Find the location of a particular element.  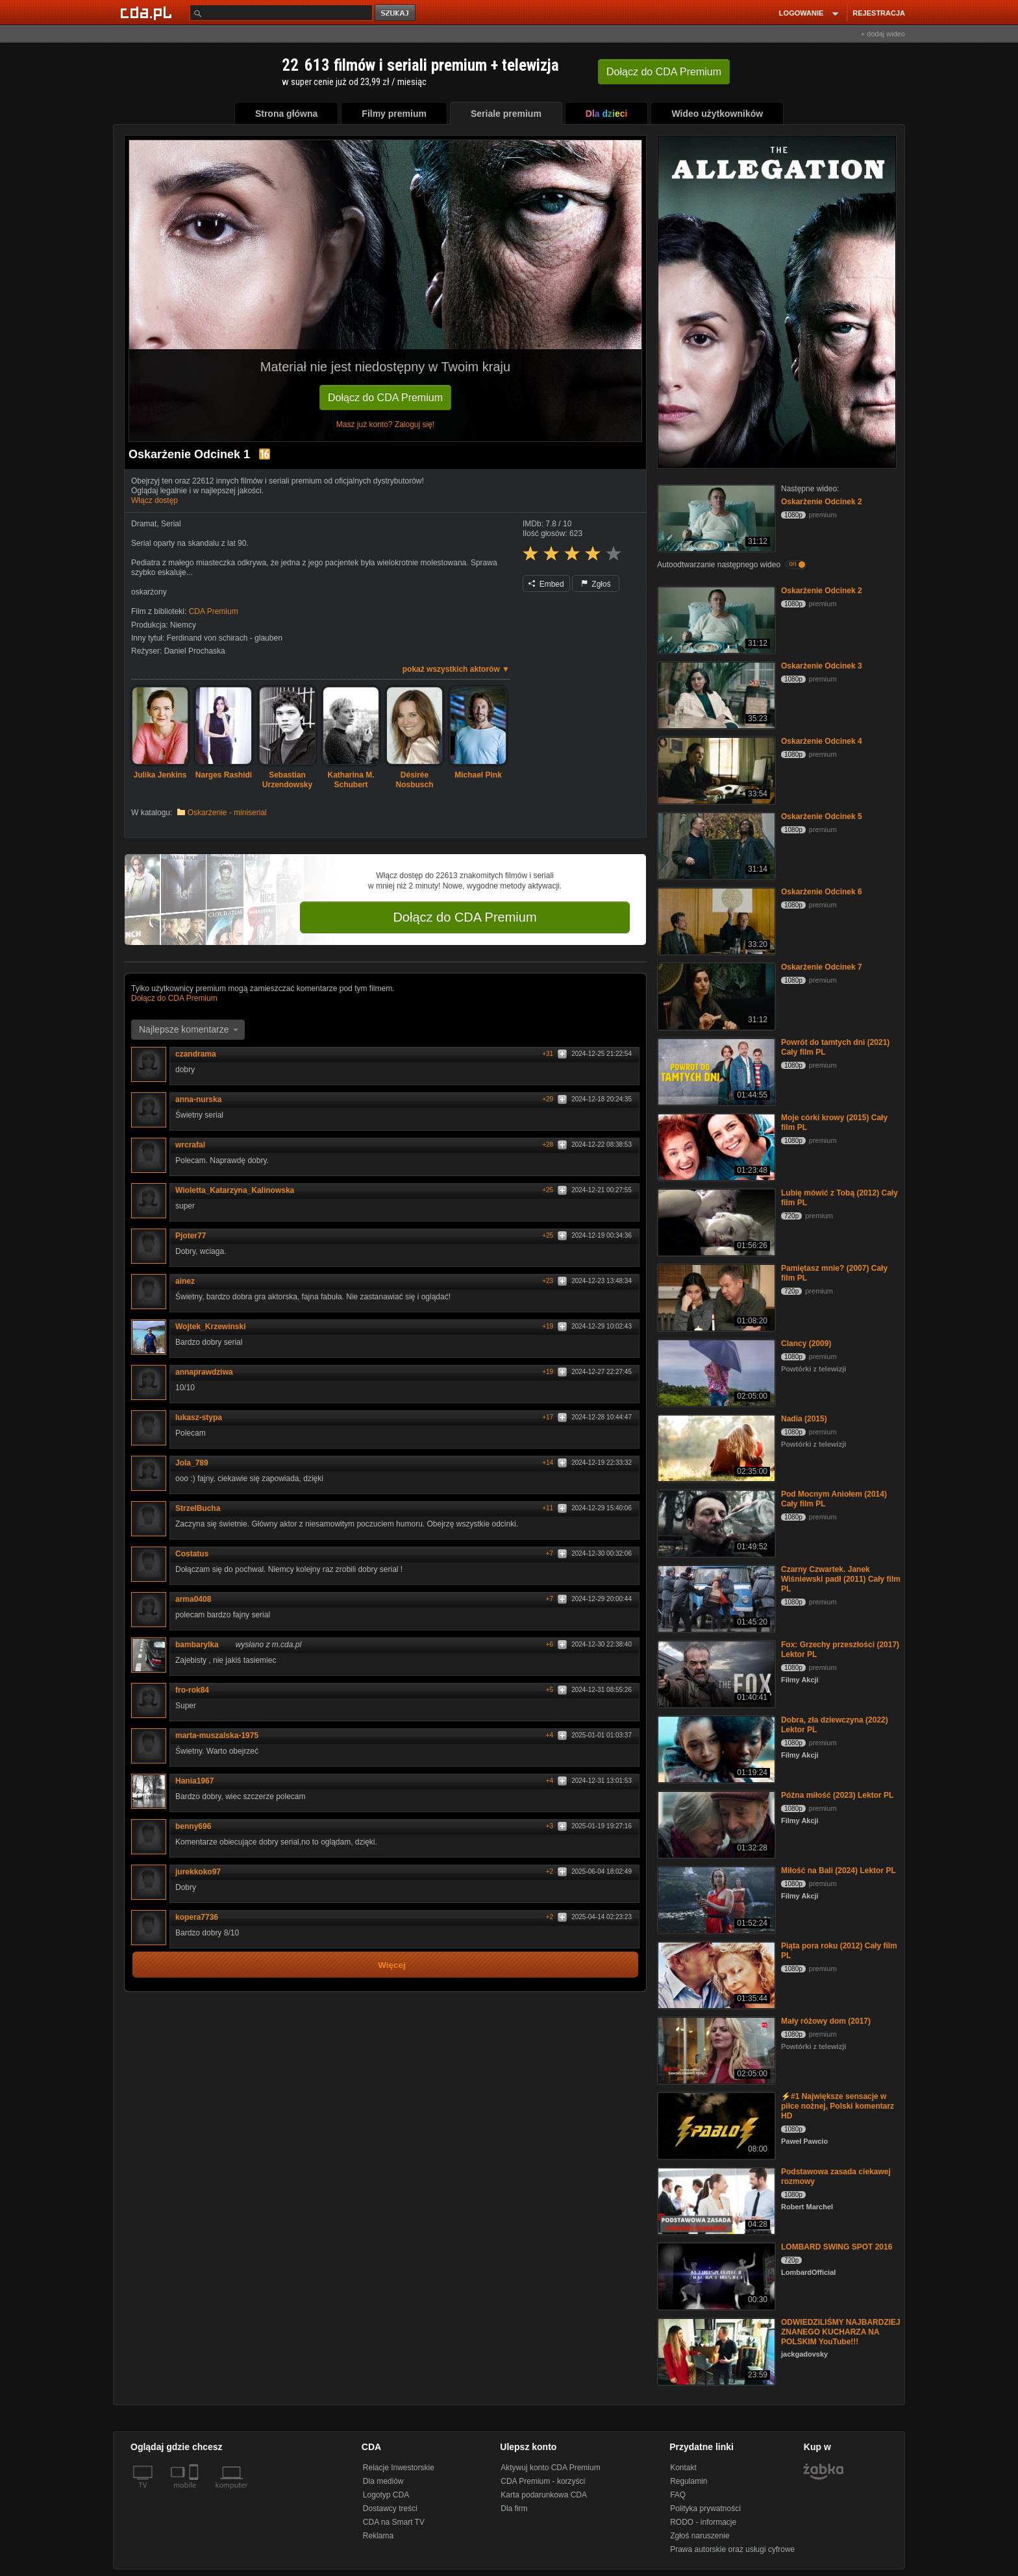

Dla firm is located at coordinates (514, 2508).